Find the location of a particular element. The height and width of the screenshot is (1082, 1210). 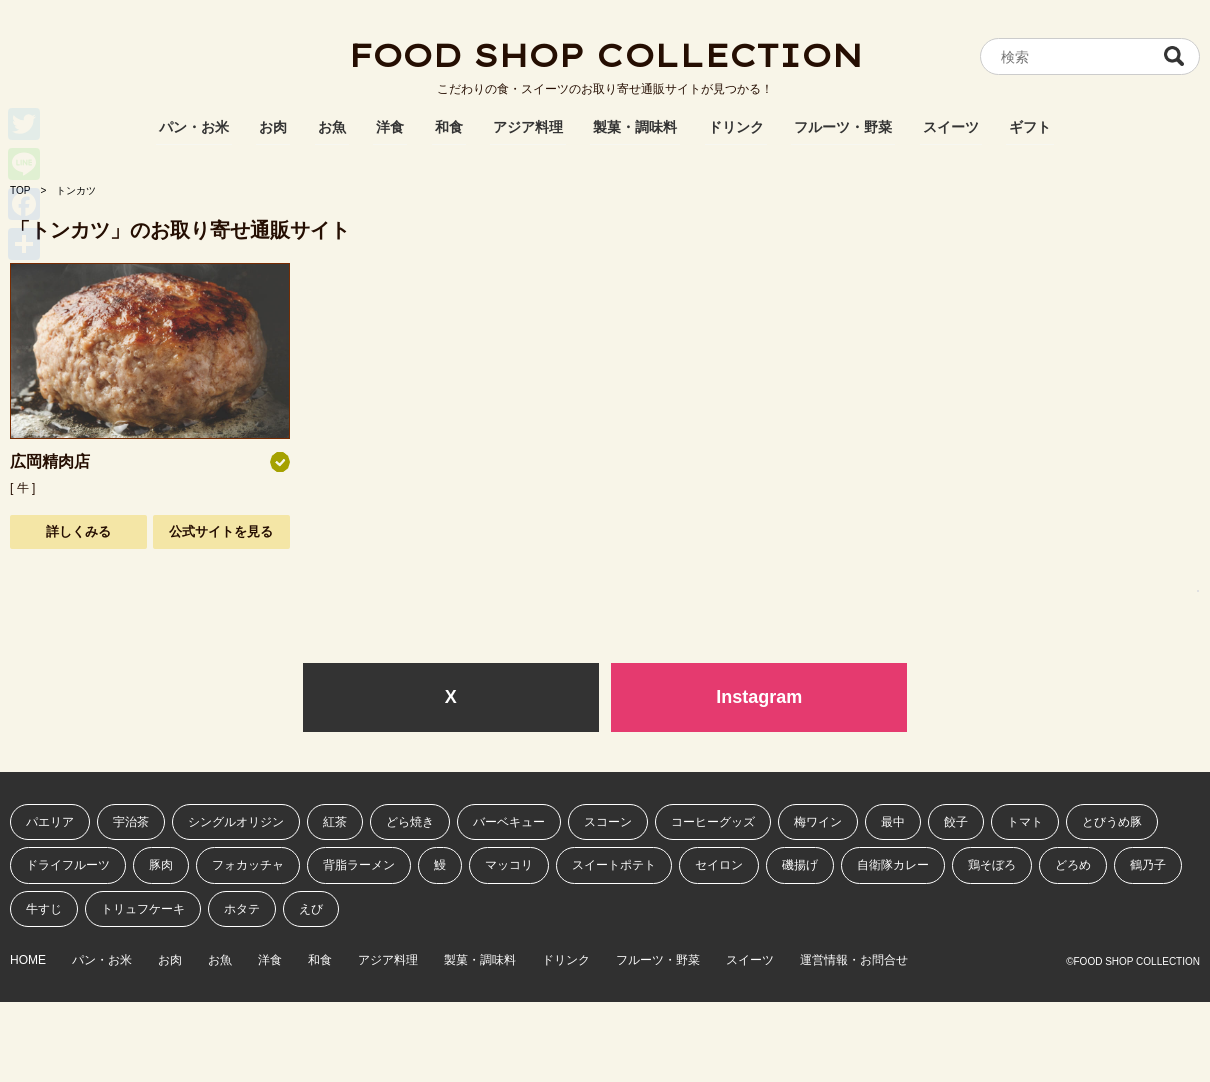

セイロン is located at coordinates (719, 865).